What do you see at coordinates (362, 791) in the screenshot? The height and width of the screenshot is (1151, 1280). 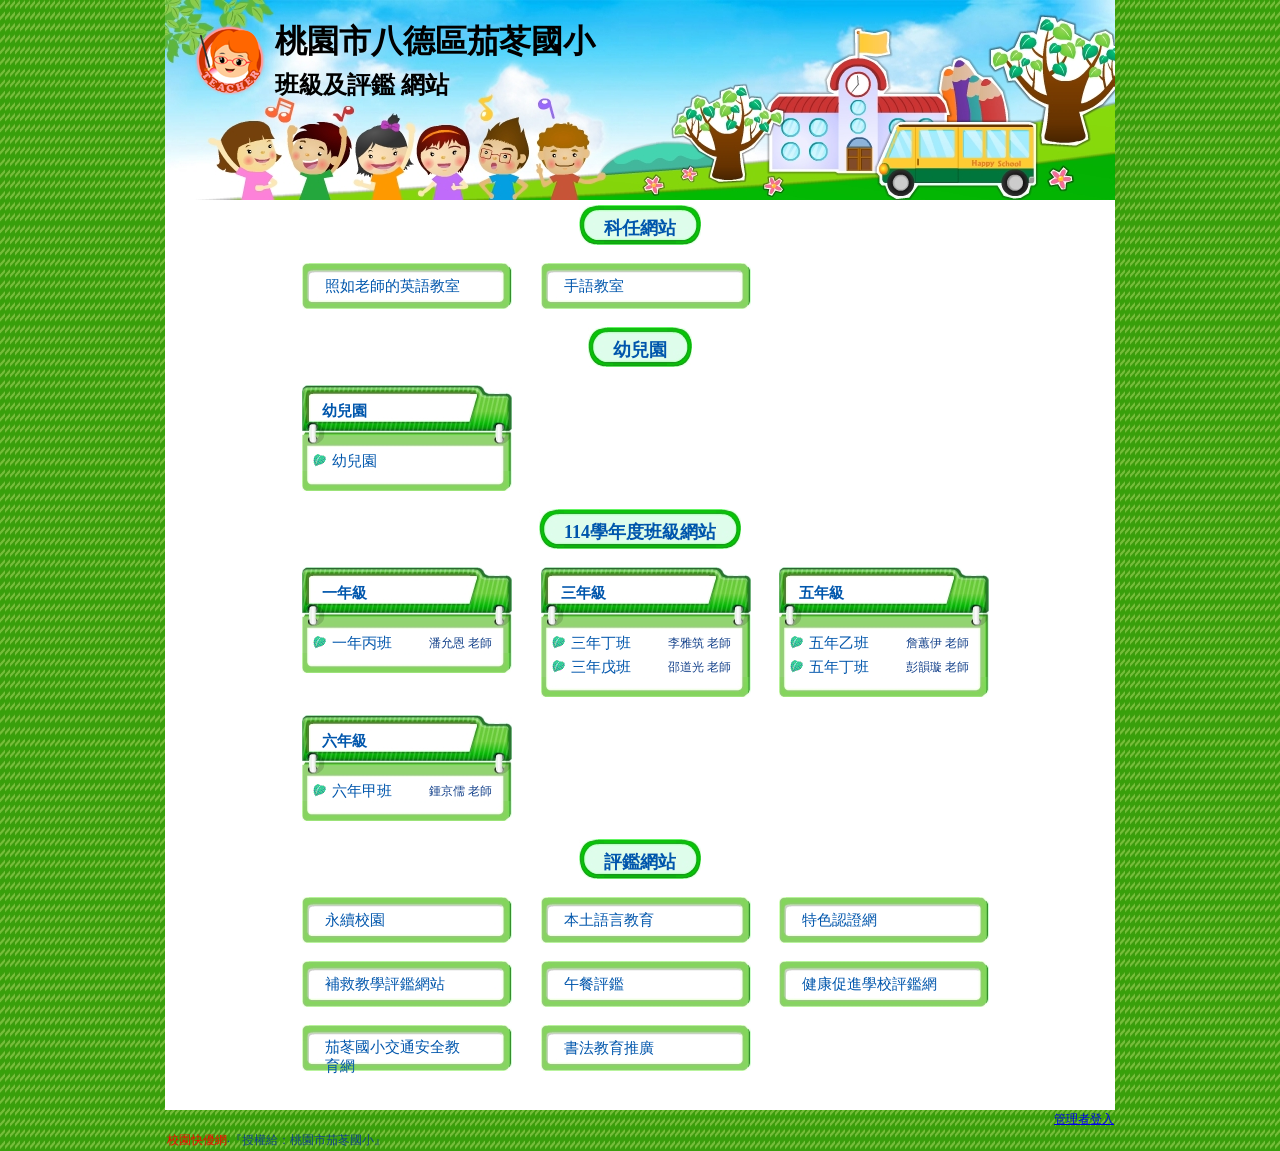 I see `六年甲班` at bounding box center [362, 791].